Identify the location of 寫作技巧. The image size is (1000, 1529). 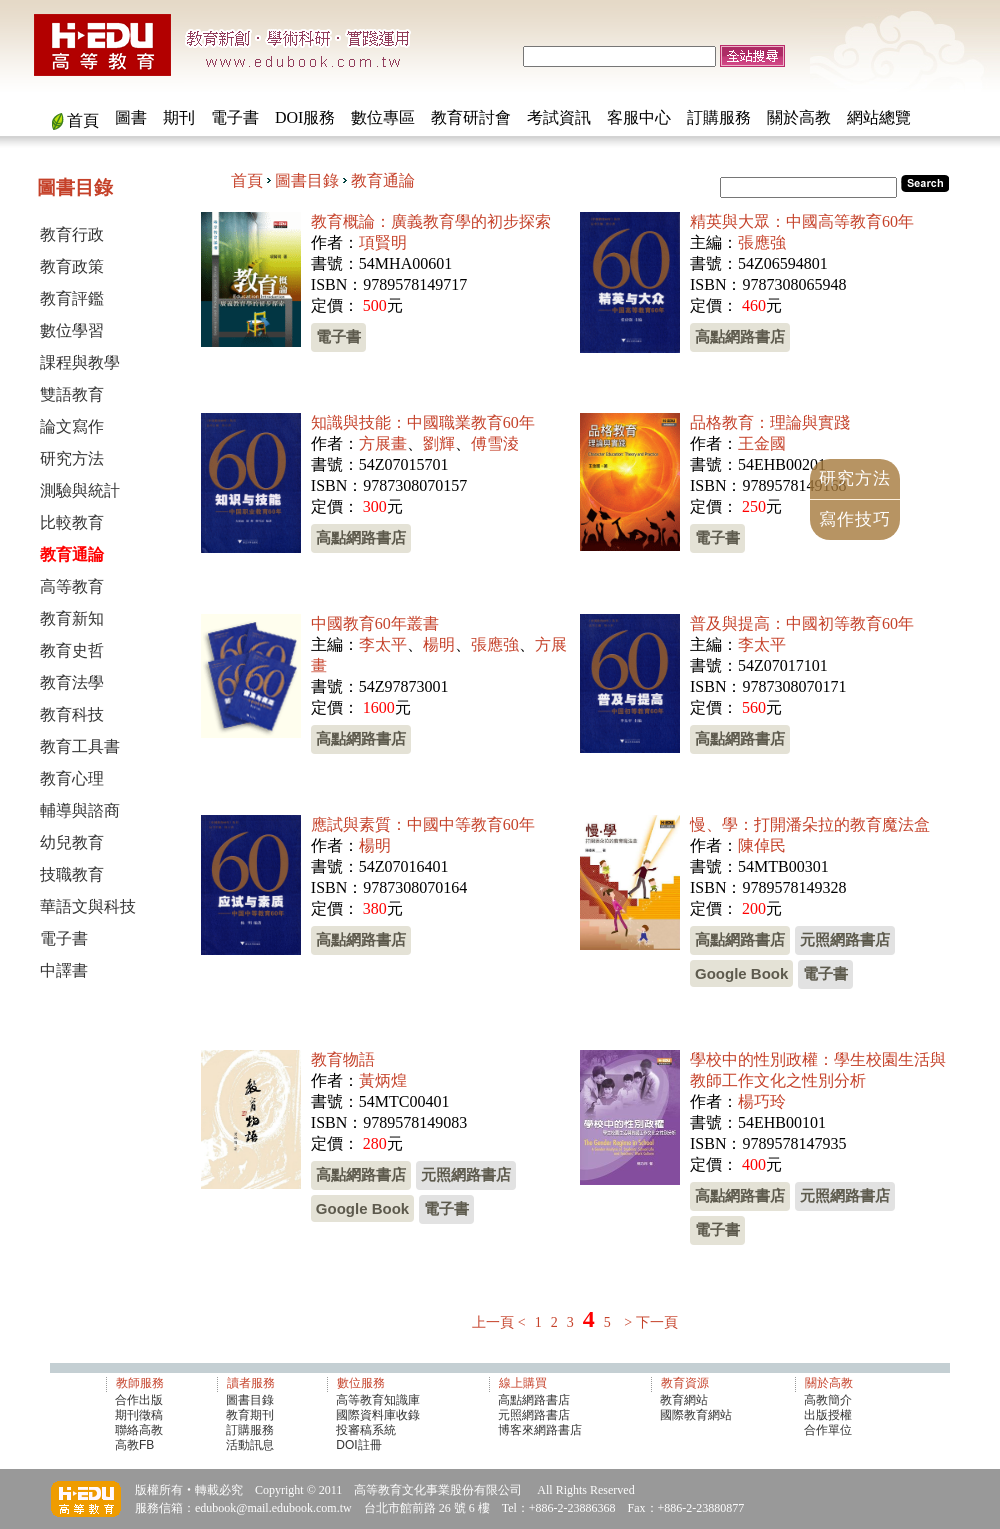
(855, 519).